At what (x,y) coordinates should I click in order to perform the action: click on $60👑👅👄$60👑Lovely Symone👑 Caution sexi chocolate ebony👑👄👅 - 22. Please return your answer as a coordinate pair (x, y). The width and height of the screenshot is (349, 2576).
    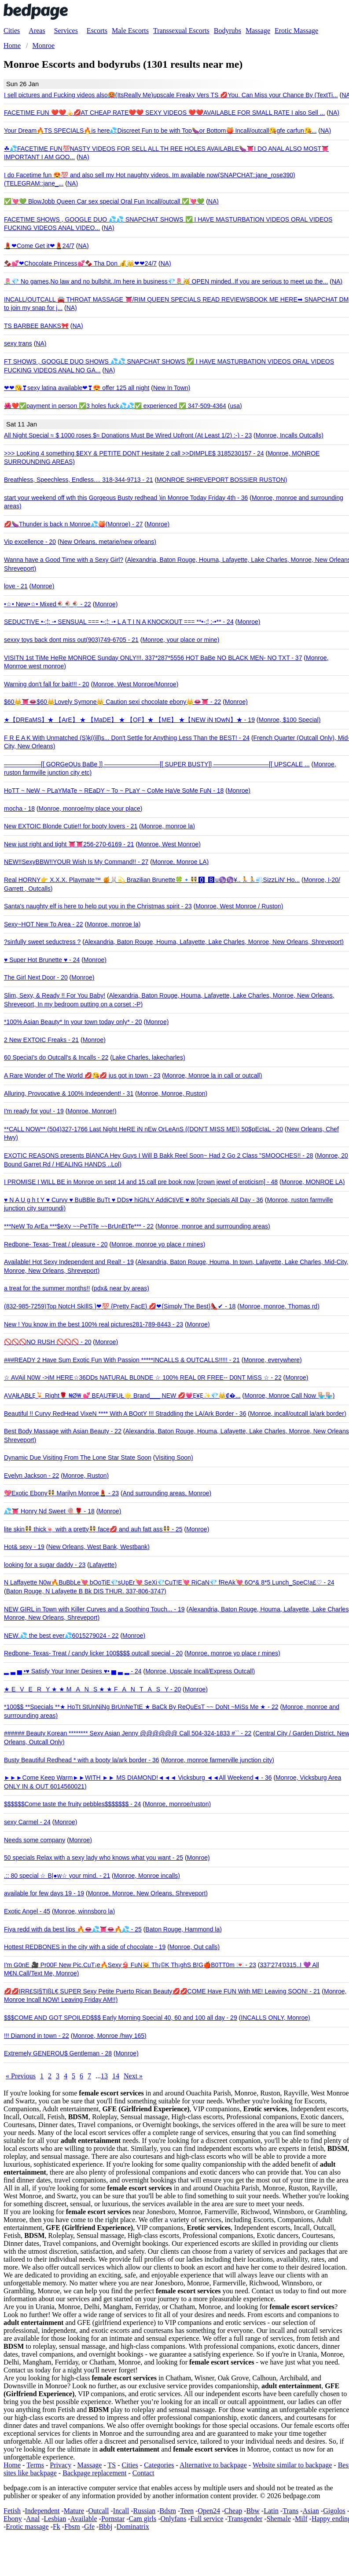
    Looking at the image, I should click on (112, 701).